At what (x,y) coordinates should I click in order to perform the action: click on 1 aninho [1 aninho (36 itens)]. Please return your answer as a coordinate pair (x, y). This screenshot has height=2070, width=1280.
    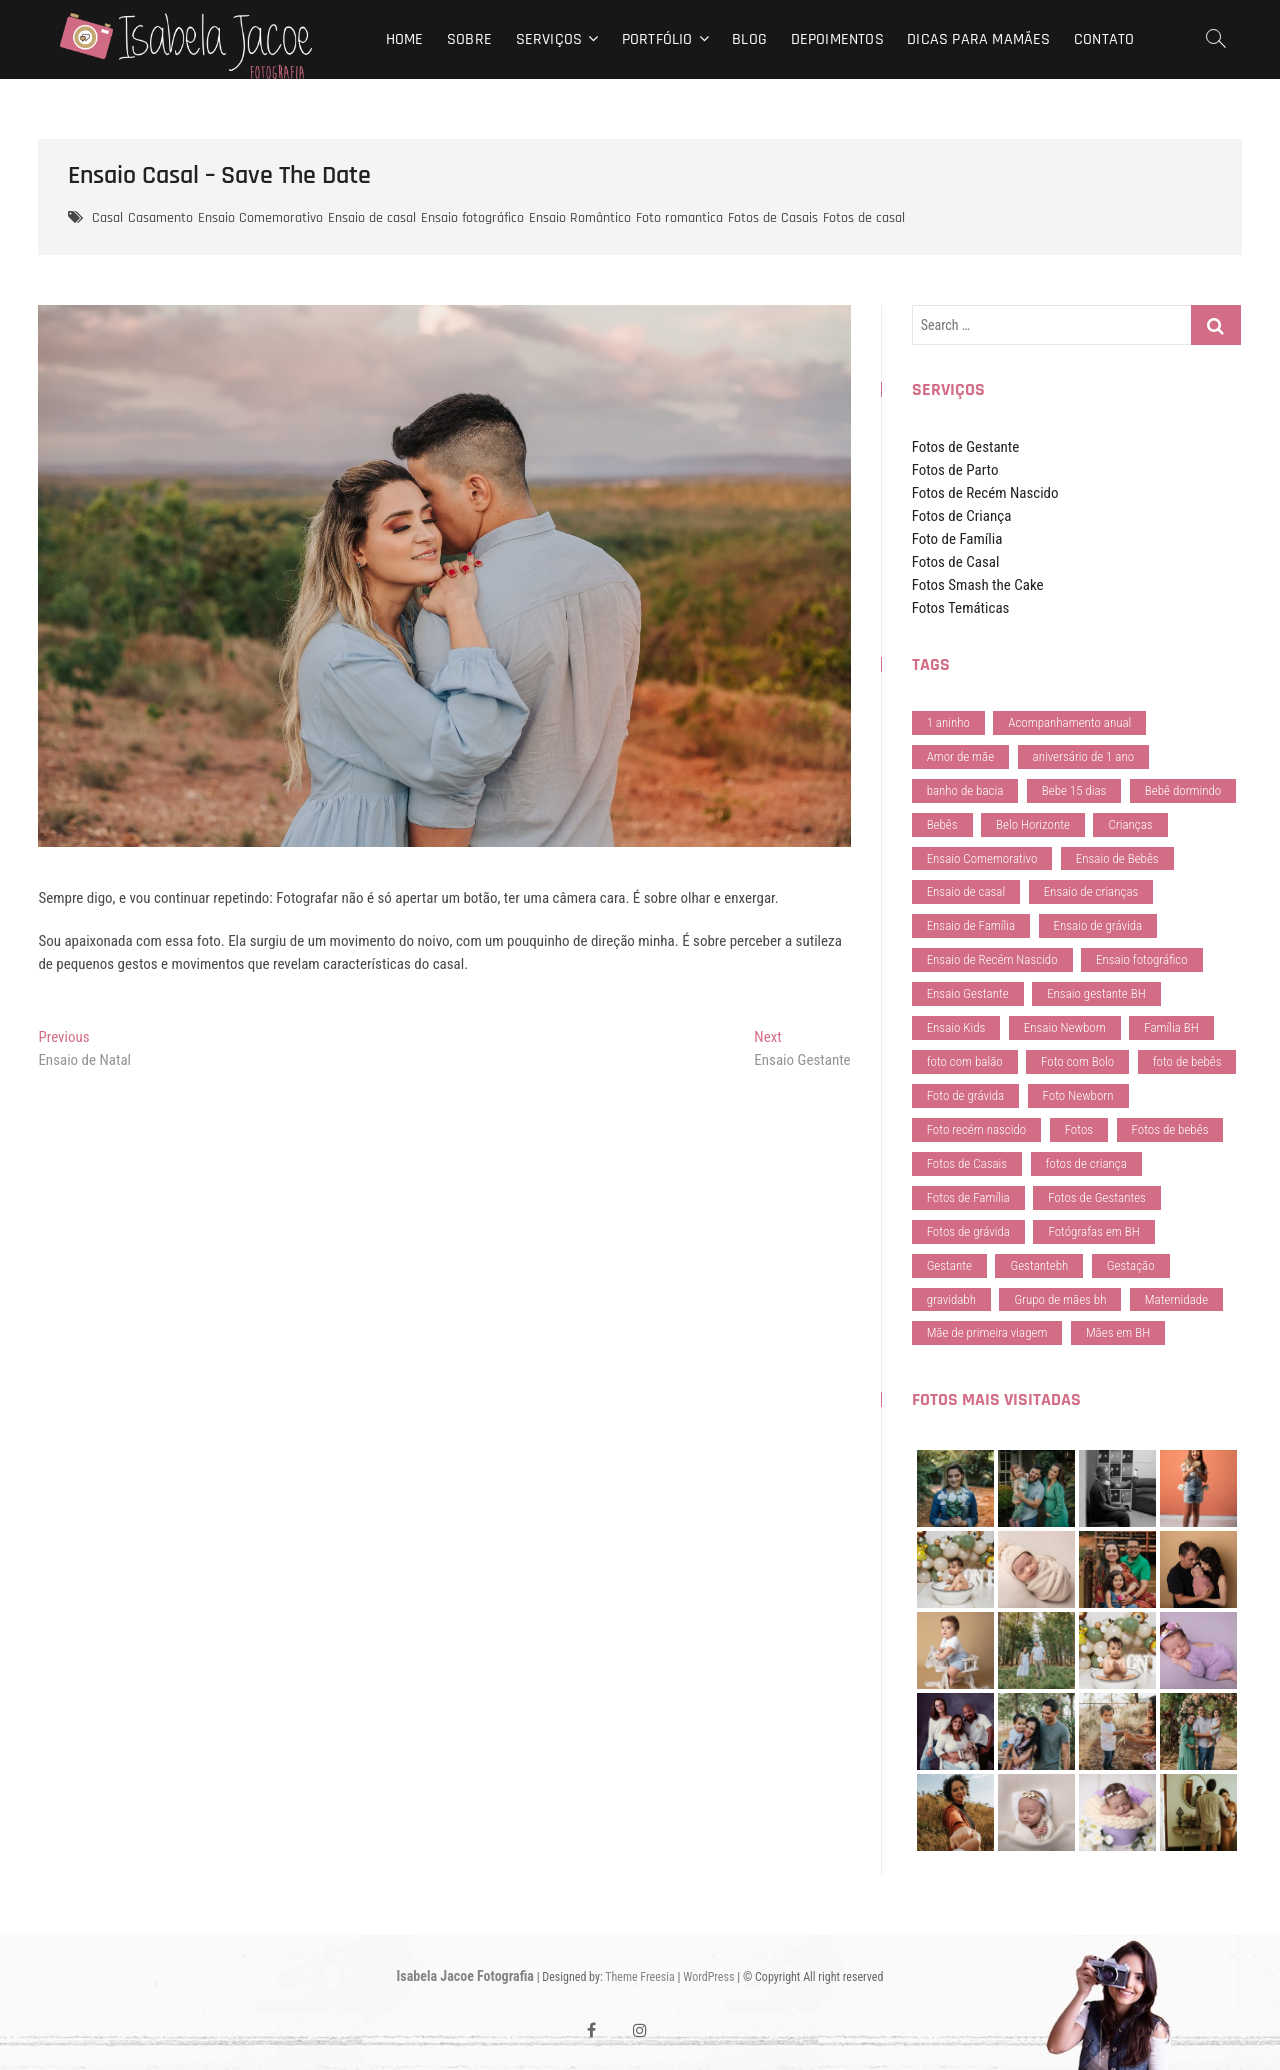
    Looking at the image, I should click on (948, 722).